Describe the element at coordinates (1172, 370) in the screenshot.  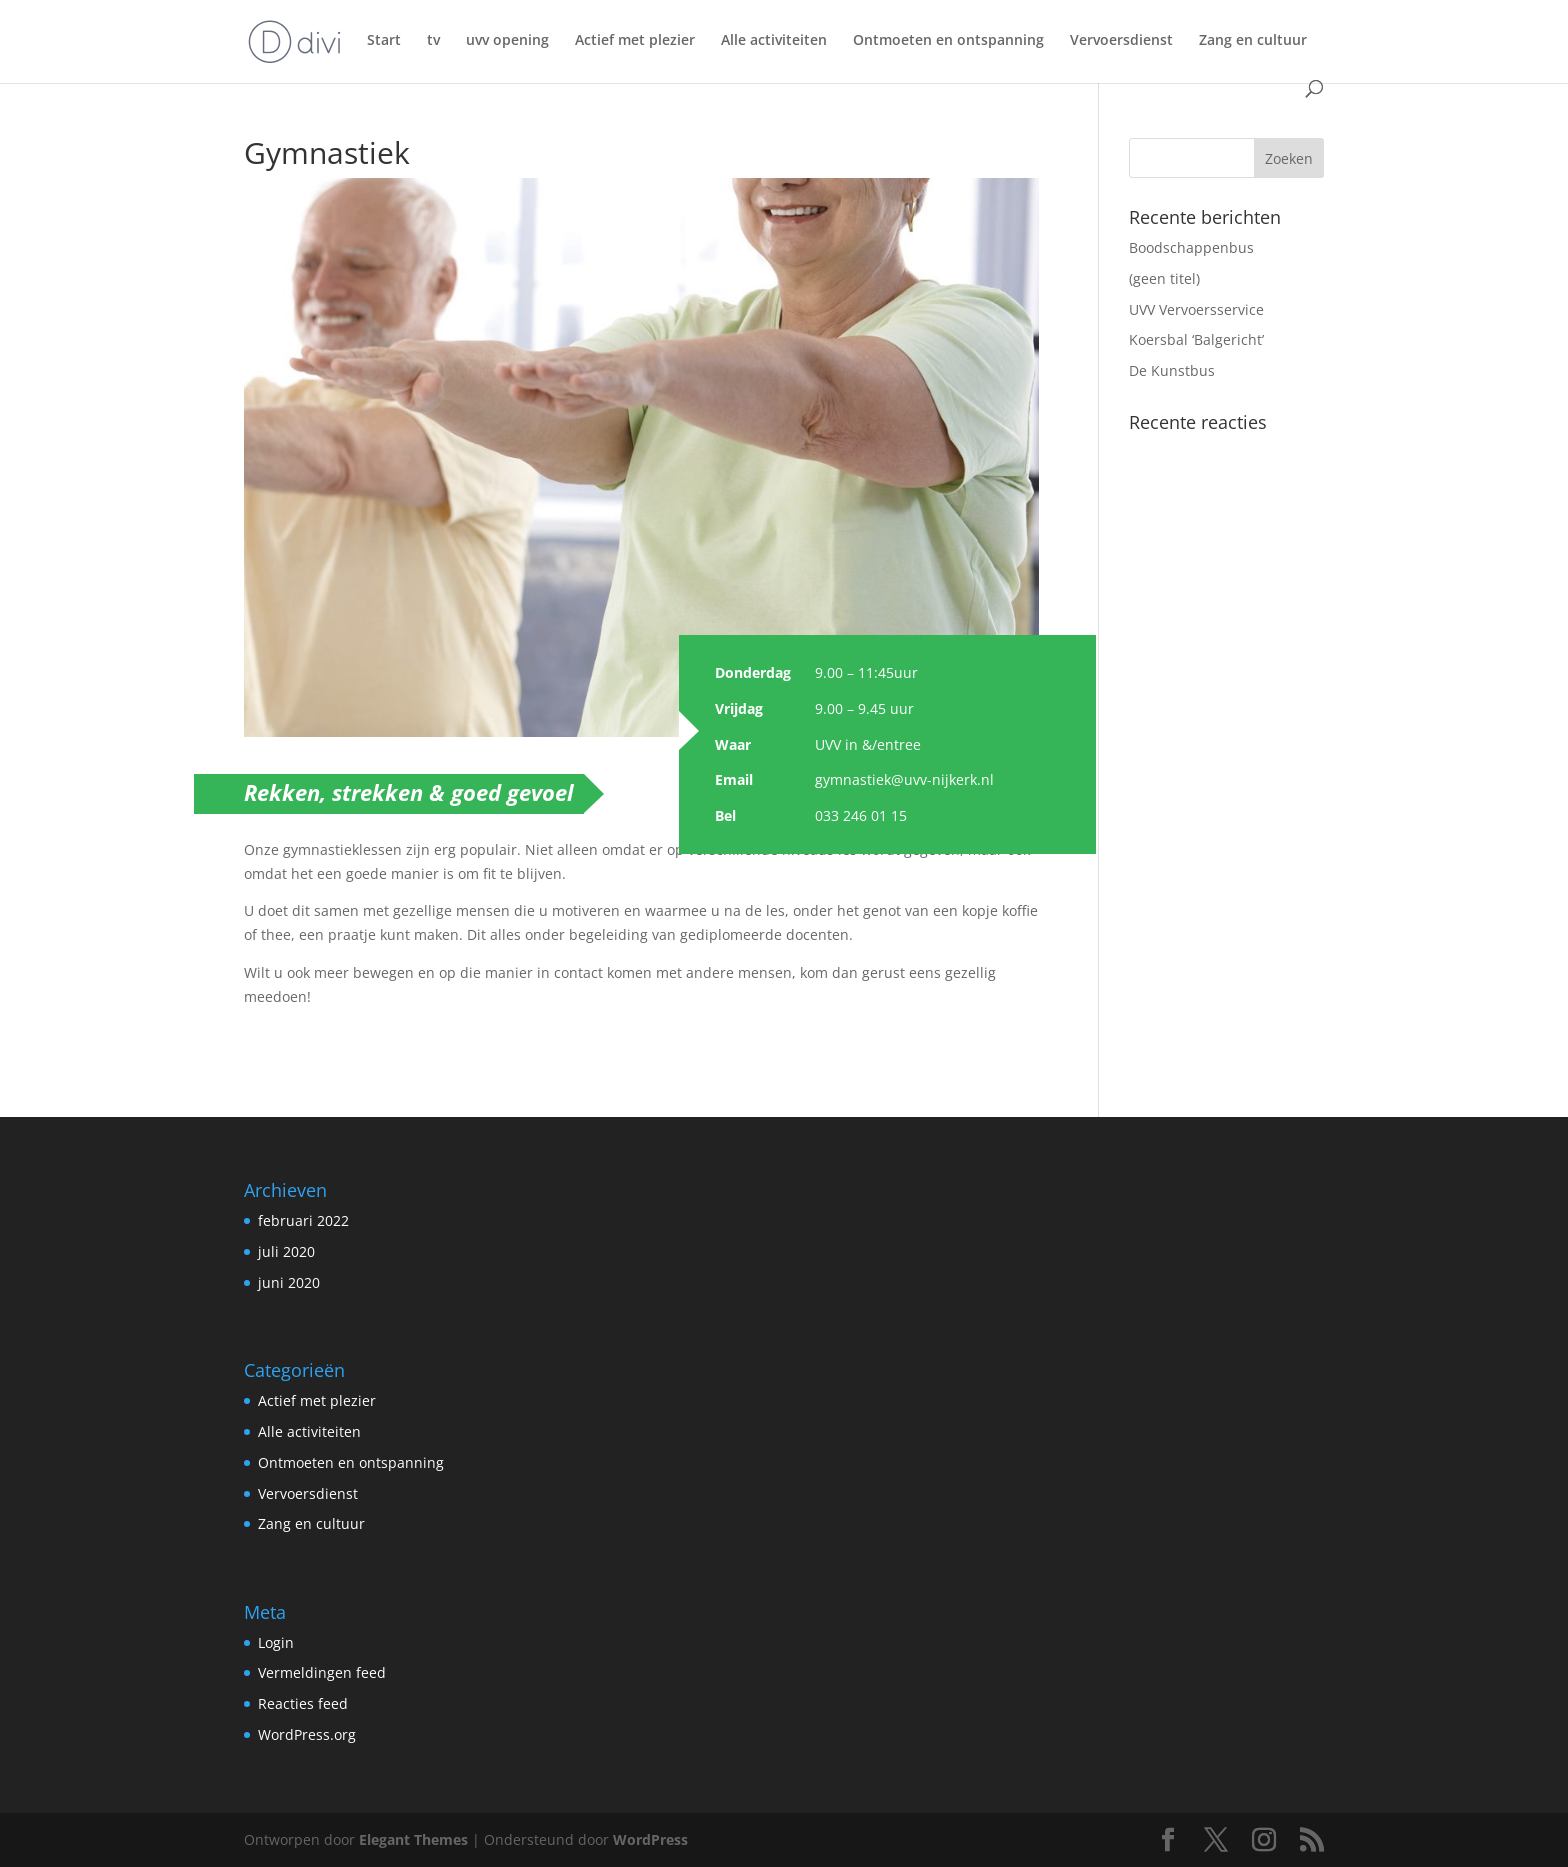
I see `De Kunstbus` at that location.